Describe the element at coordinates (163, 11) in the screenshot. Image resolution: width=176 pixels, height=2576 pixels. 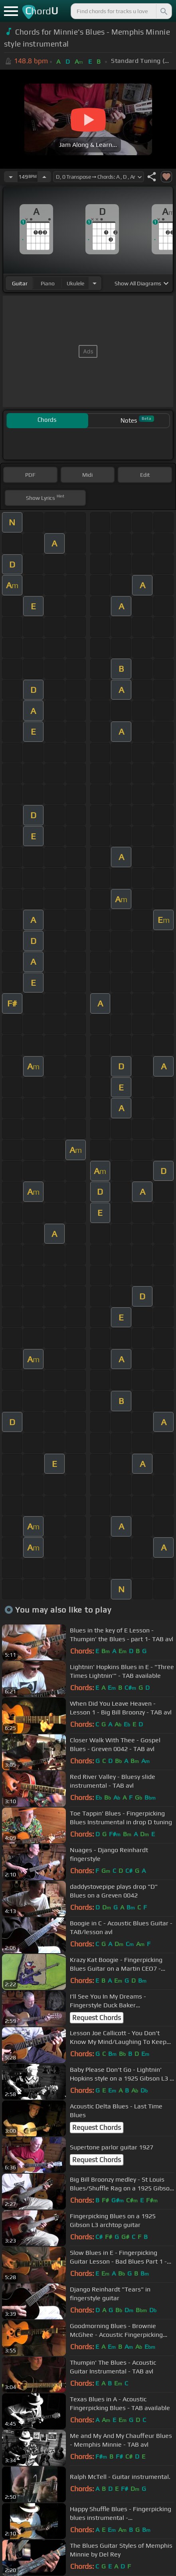
I see `[Search]` at that location.